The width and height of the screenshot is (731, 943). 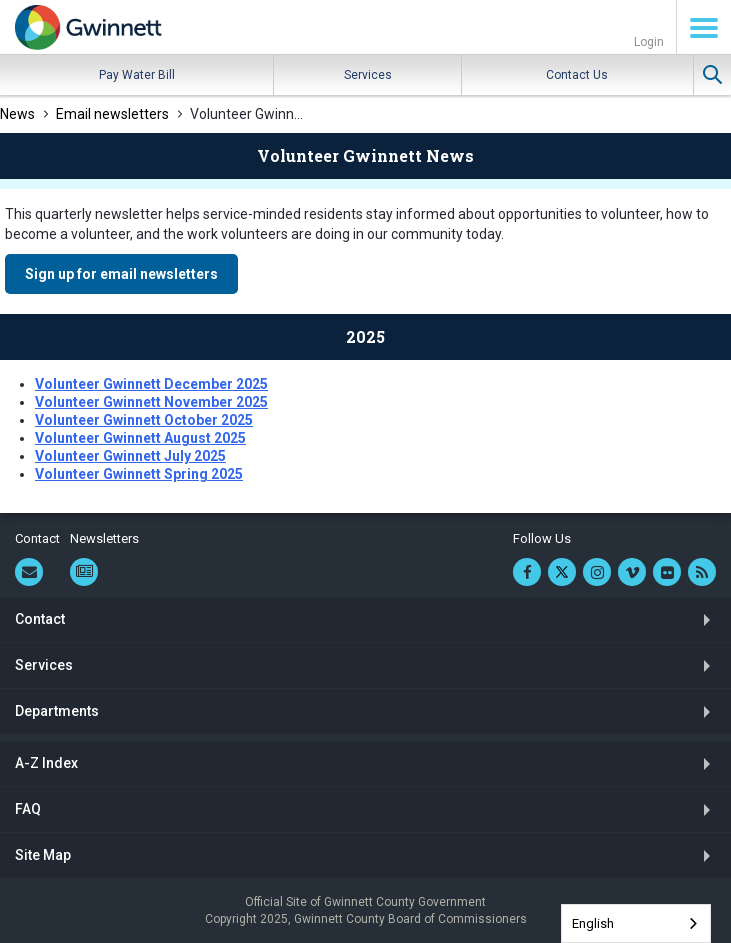 I want to click on Services, so click(x=368, y=75).